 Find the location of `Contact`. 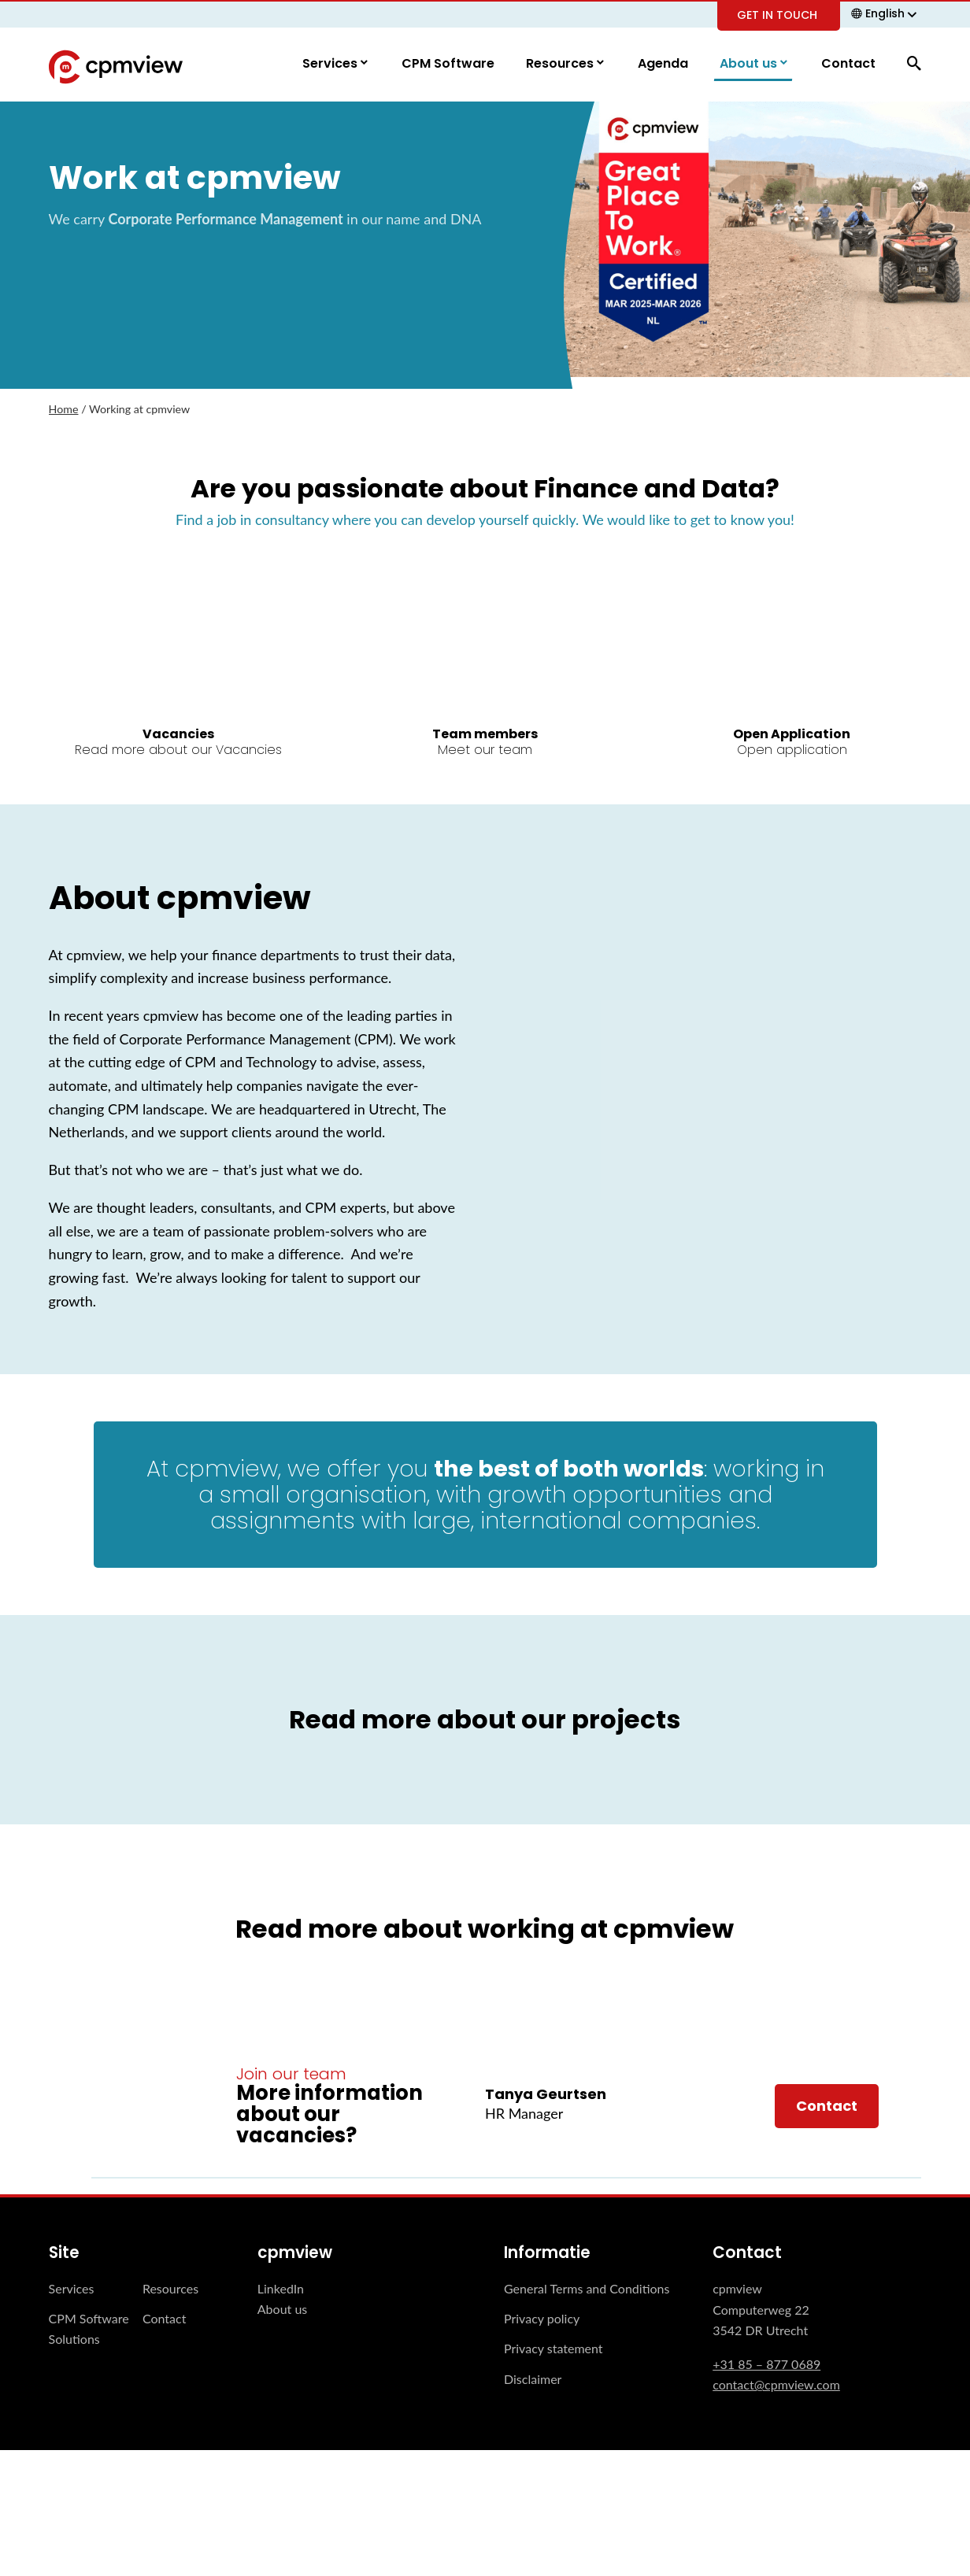

Contact is located at coordinates (848, 64).